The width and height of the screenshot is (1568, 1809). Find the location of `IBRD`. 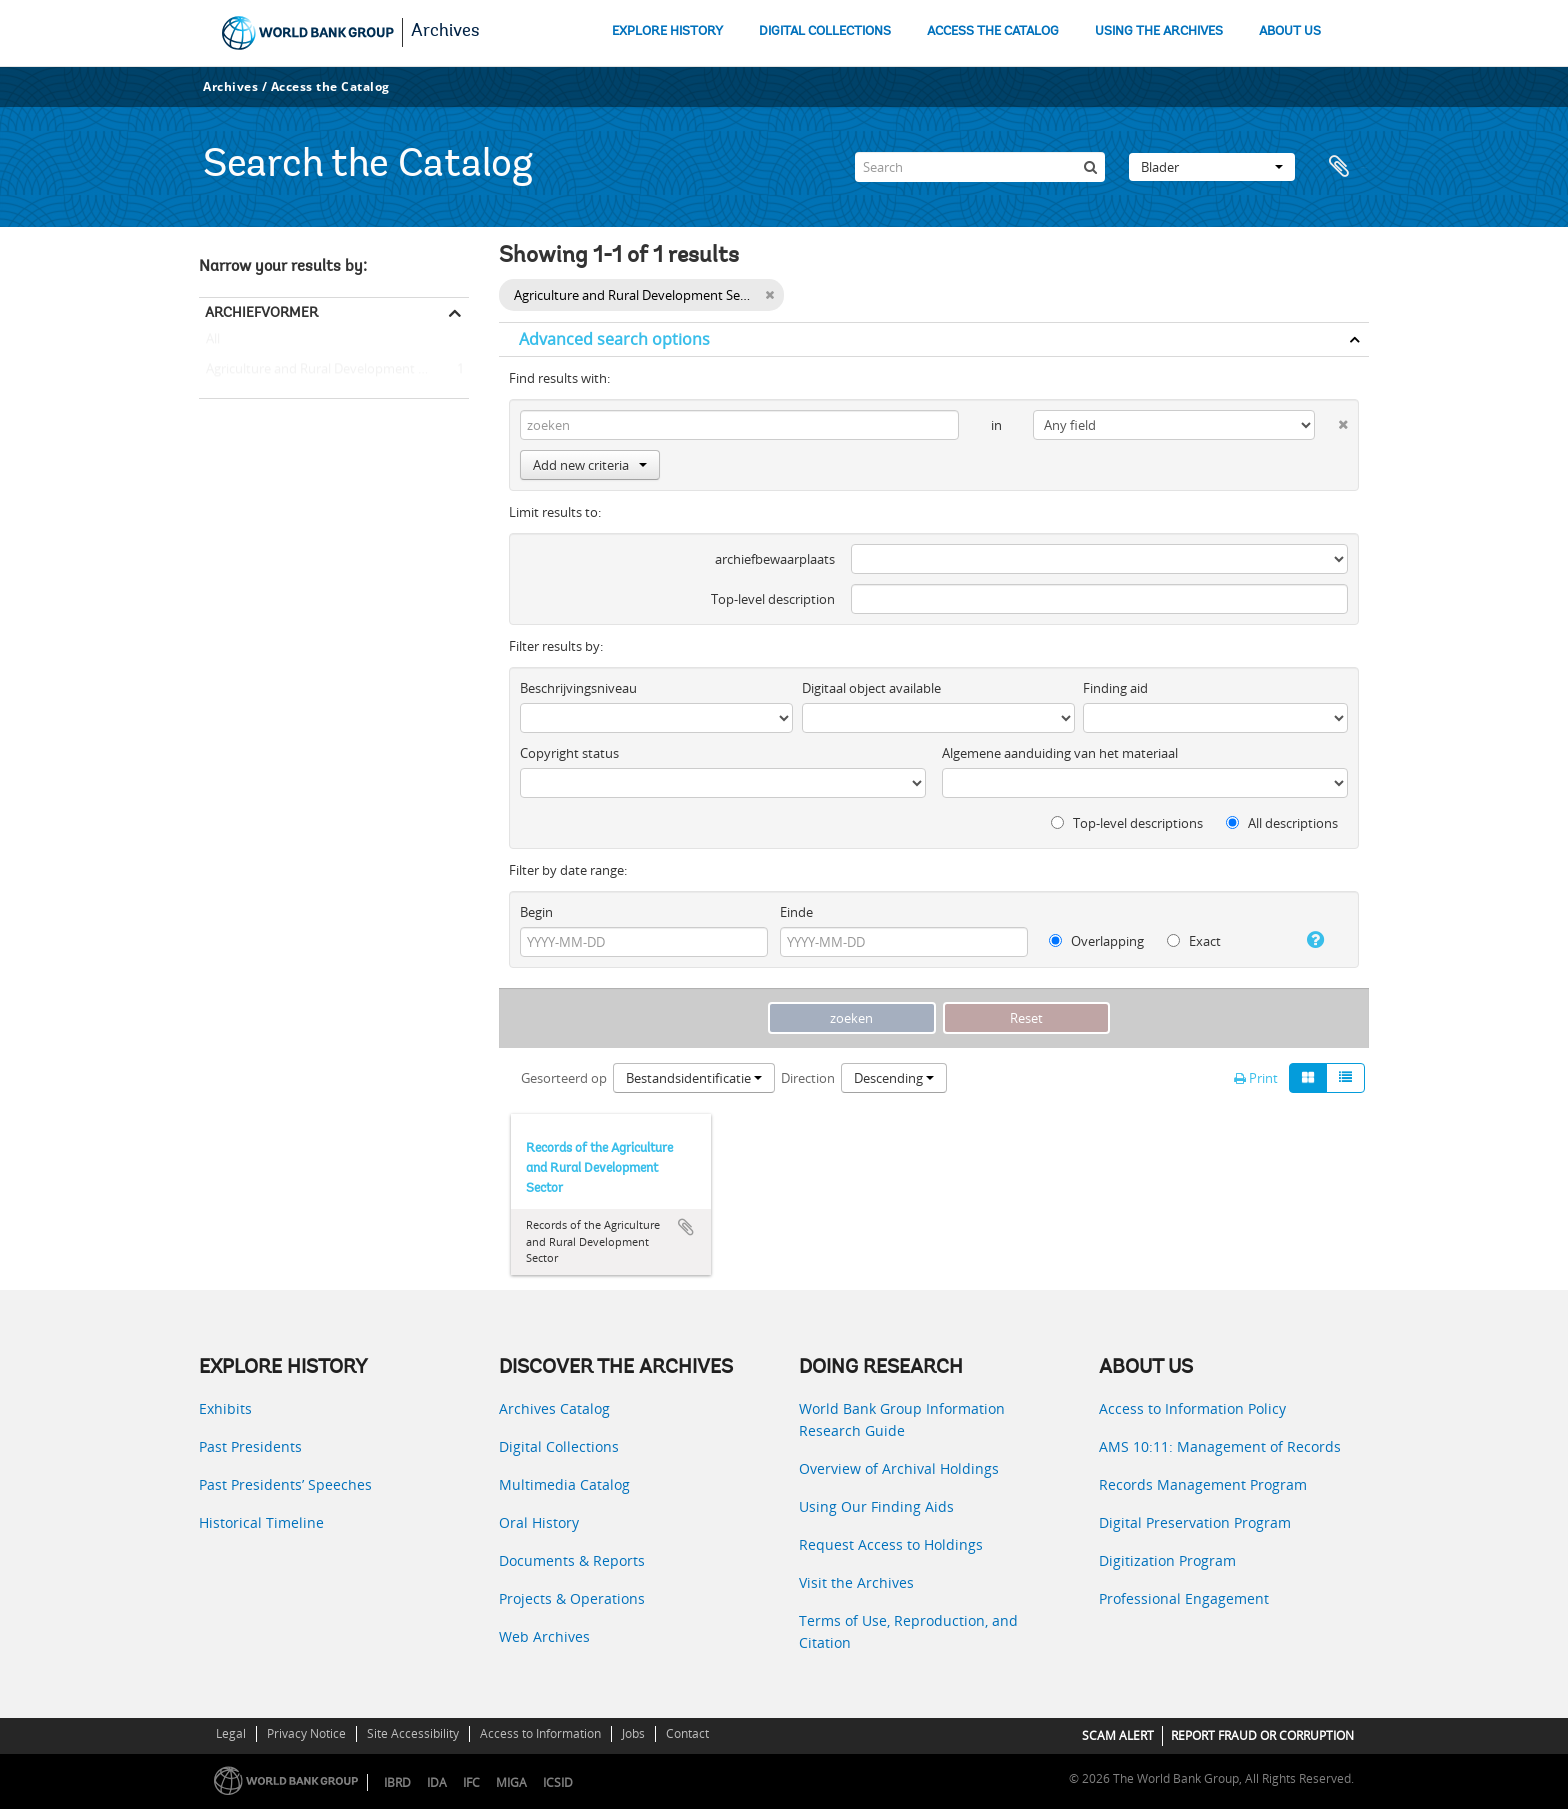

IBRD is located at coordinates (397, 1782).